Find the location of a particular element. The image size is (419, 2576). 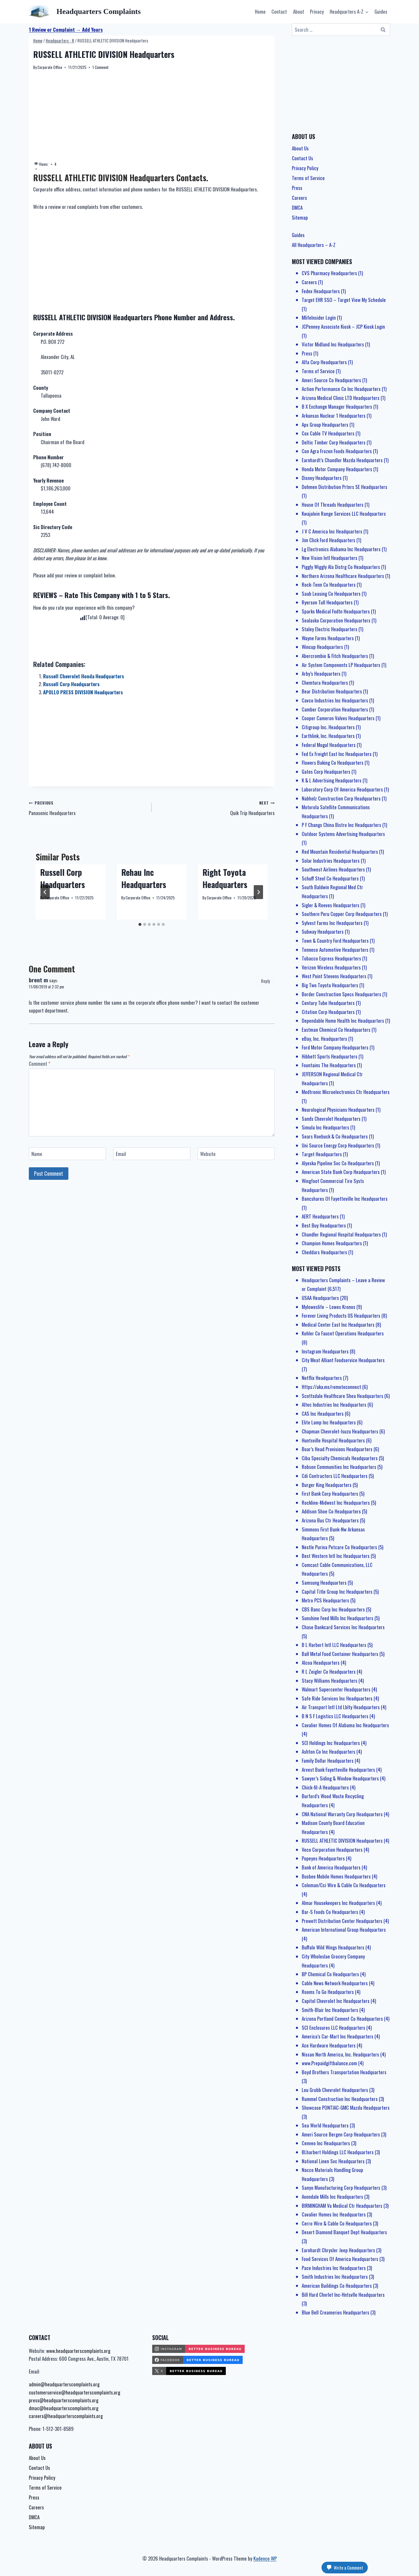

SCI Enclosures LLC Headquarters is located at coordinates (333, 2027).